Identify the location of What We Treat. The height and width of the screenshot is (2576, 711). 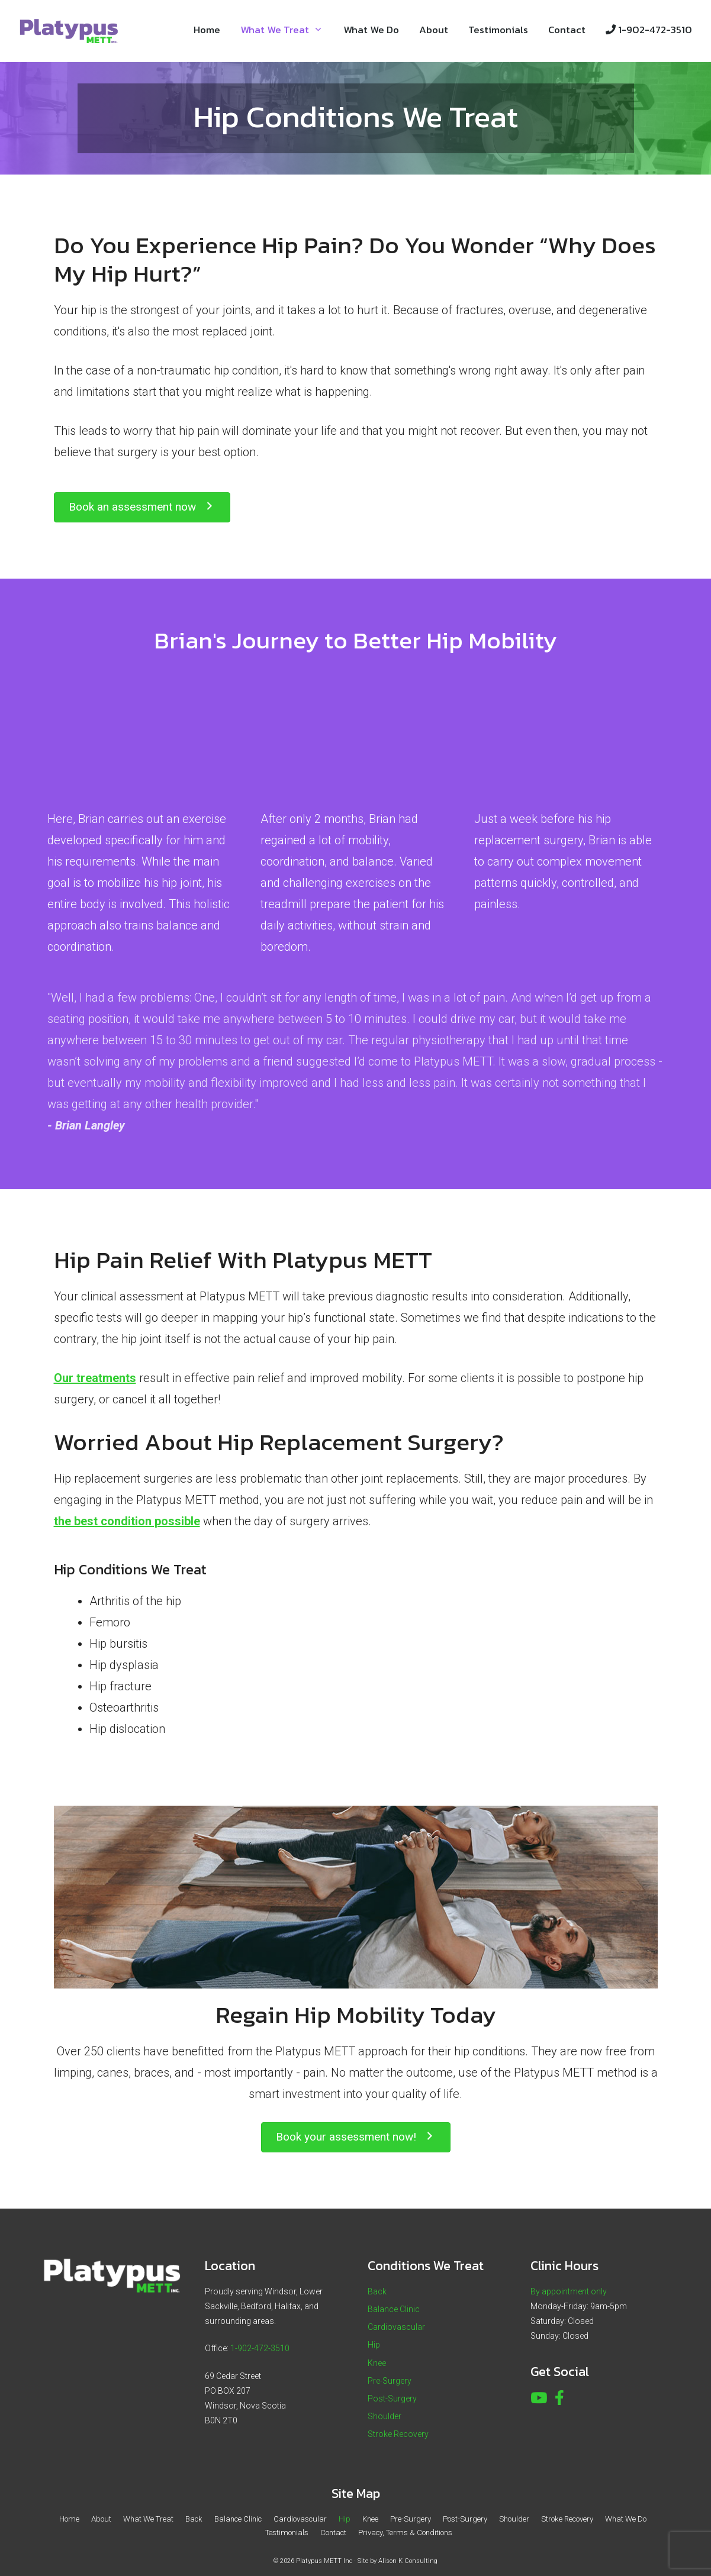
(286, 29).